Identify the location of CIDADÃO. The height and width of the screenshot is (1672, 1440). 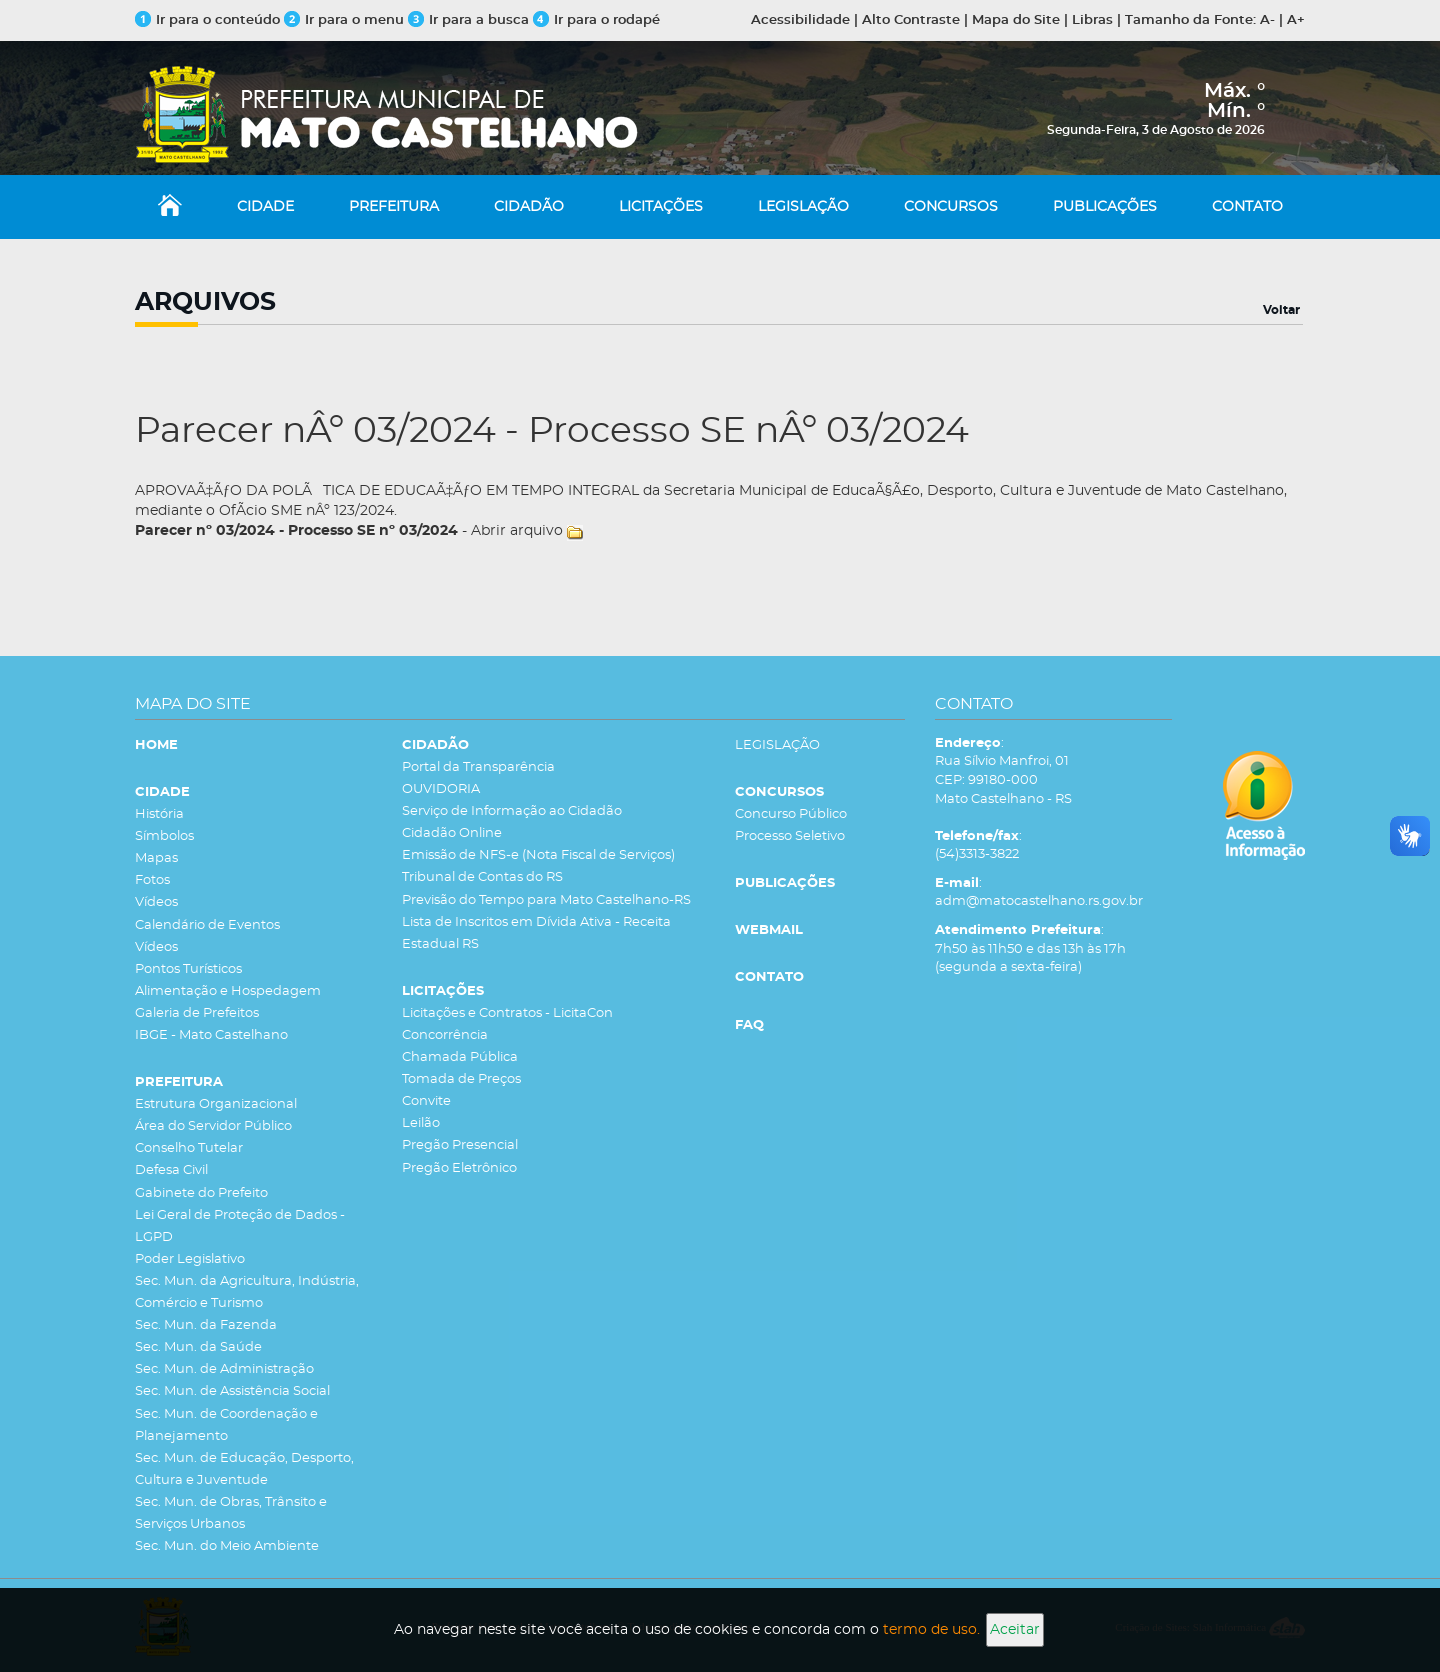
(529, 207).